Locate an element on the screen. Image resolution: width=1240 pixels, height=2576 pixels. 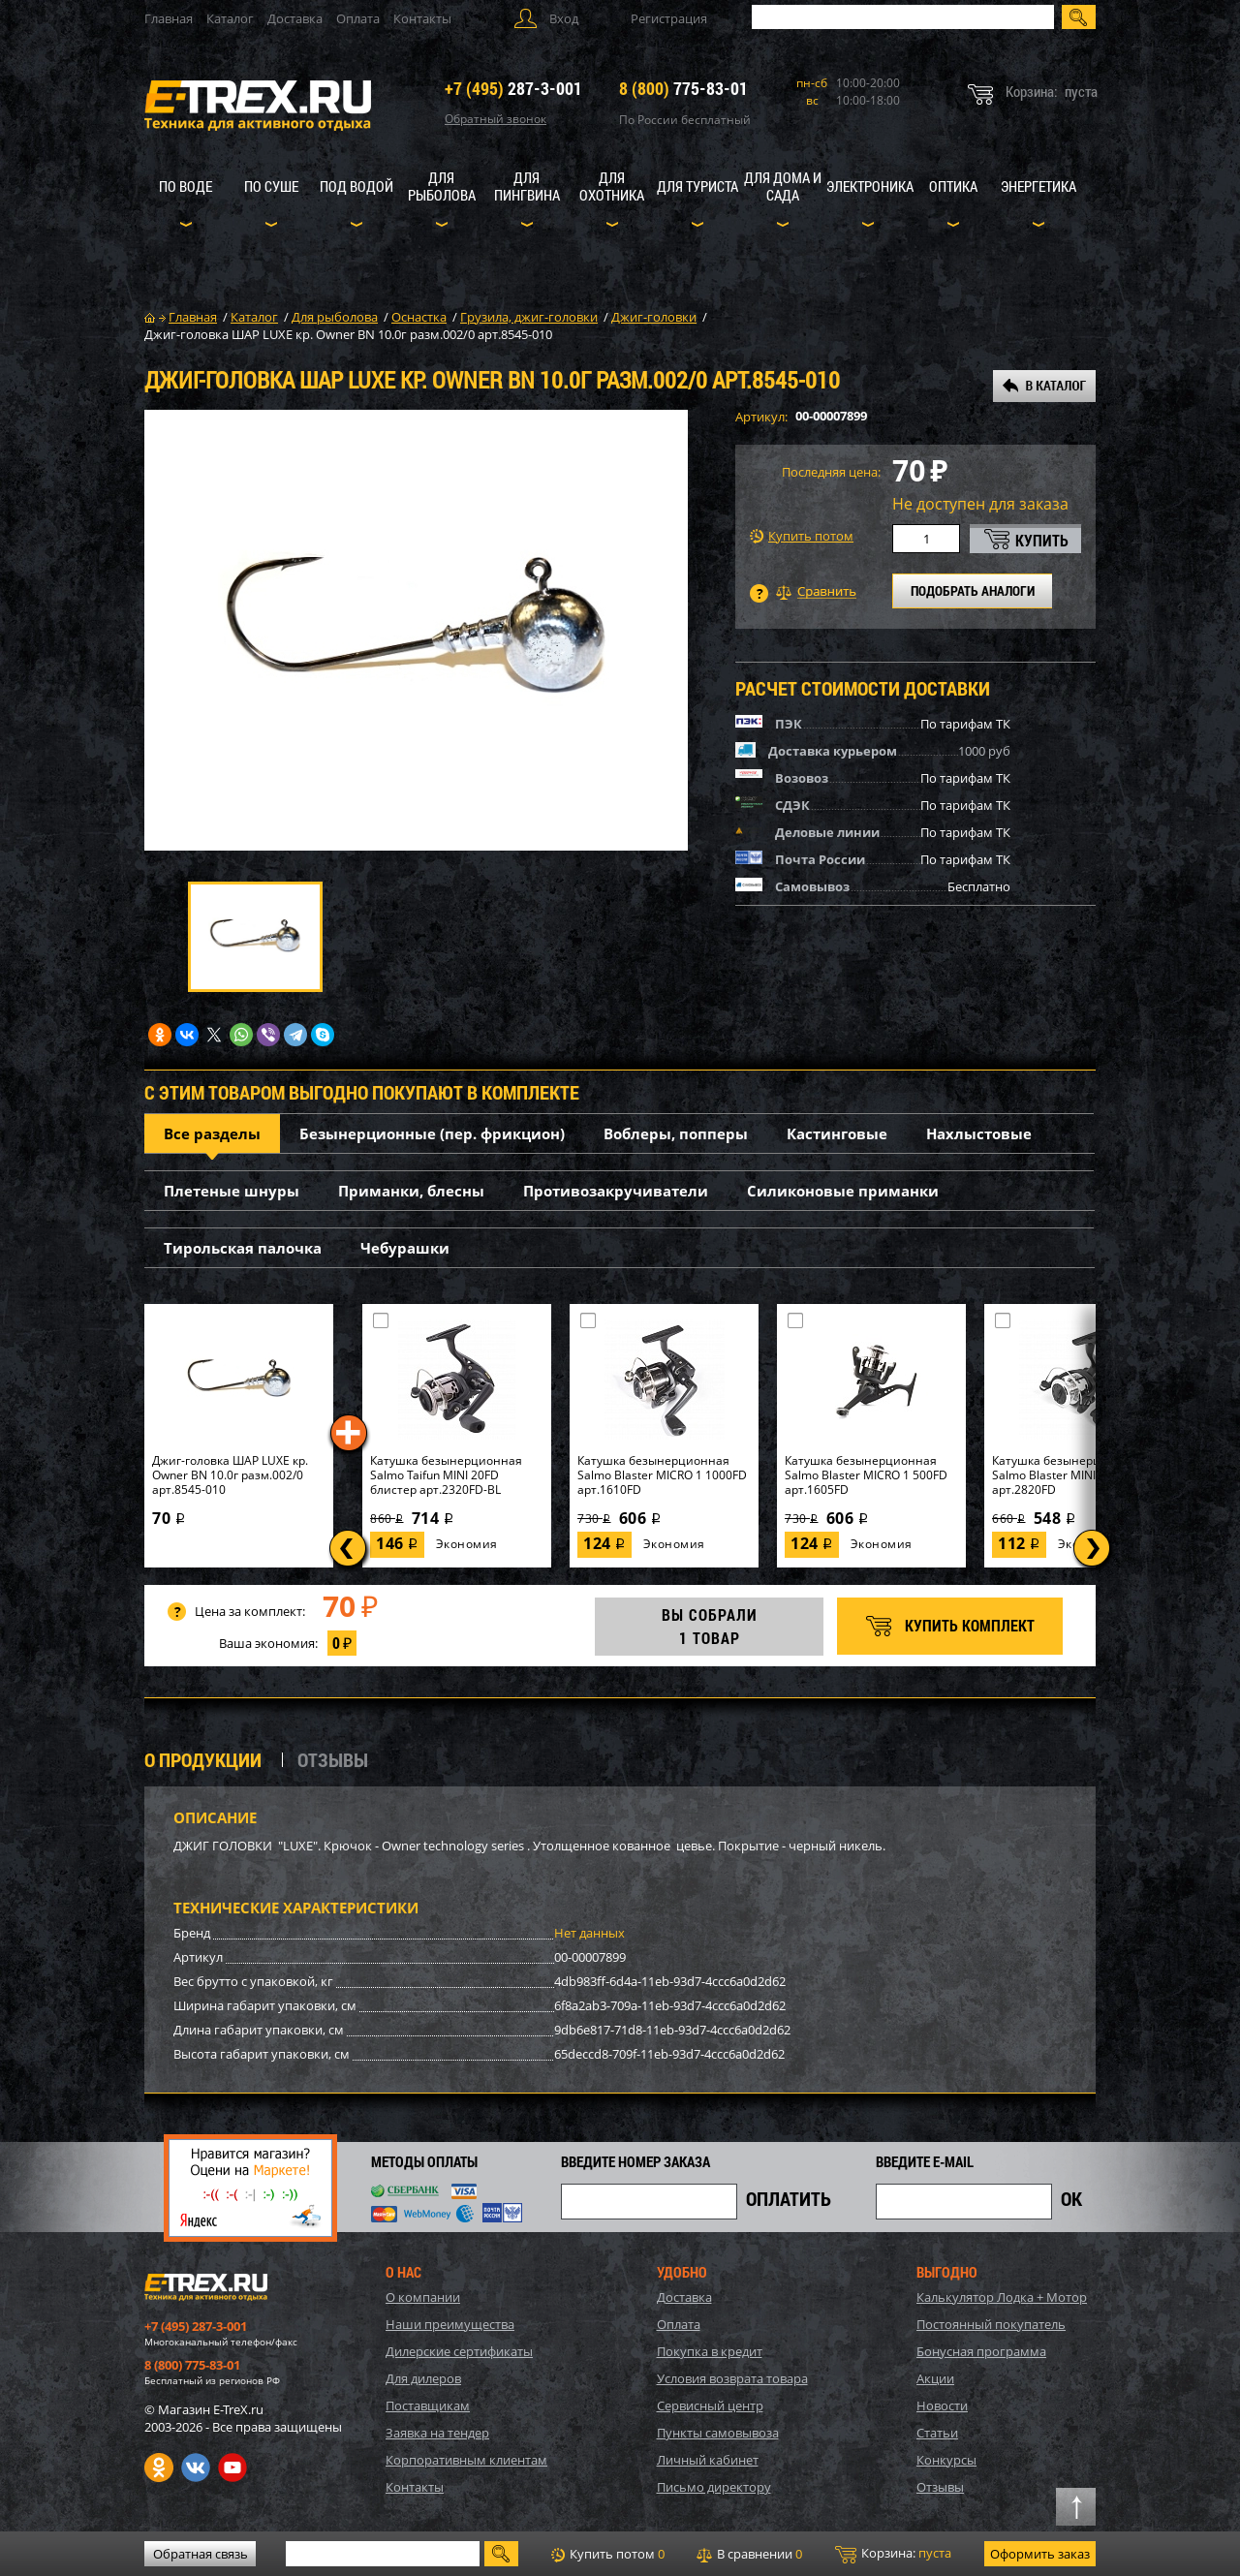
[option] is located at coordinates (416, 630).